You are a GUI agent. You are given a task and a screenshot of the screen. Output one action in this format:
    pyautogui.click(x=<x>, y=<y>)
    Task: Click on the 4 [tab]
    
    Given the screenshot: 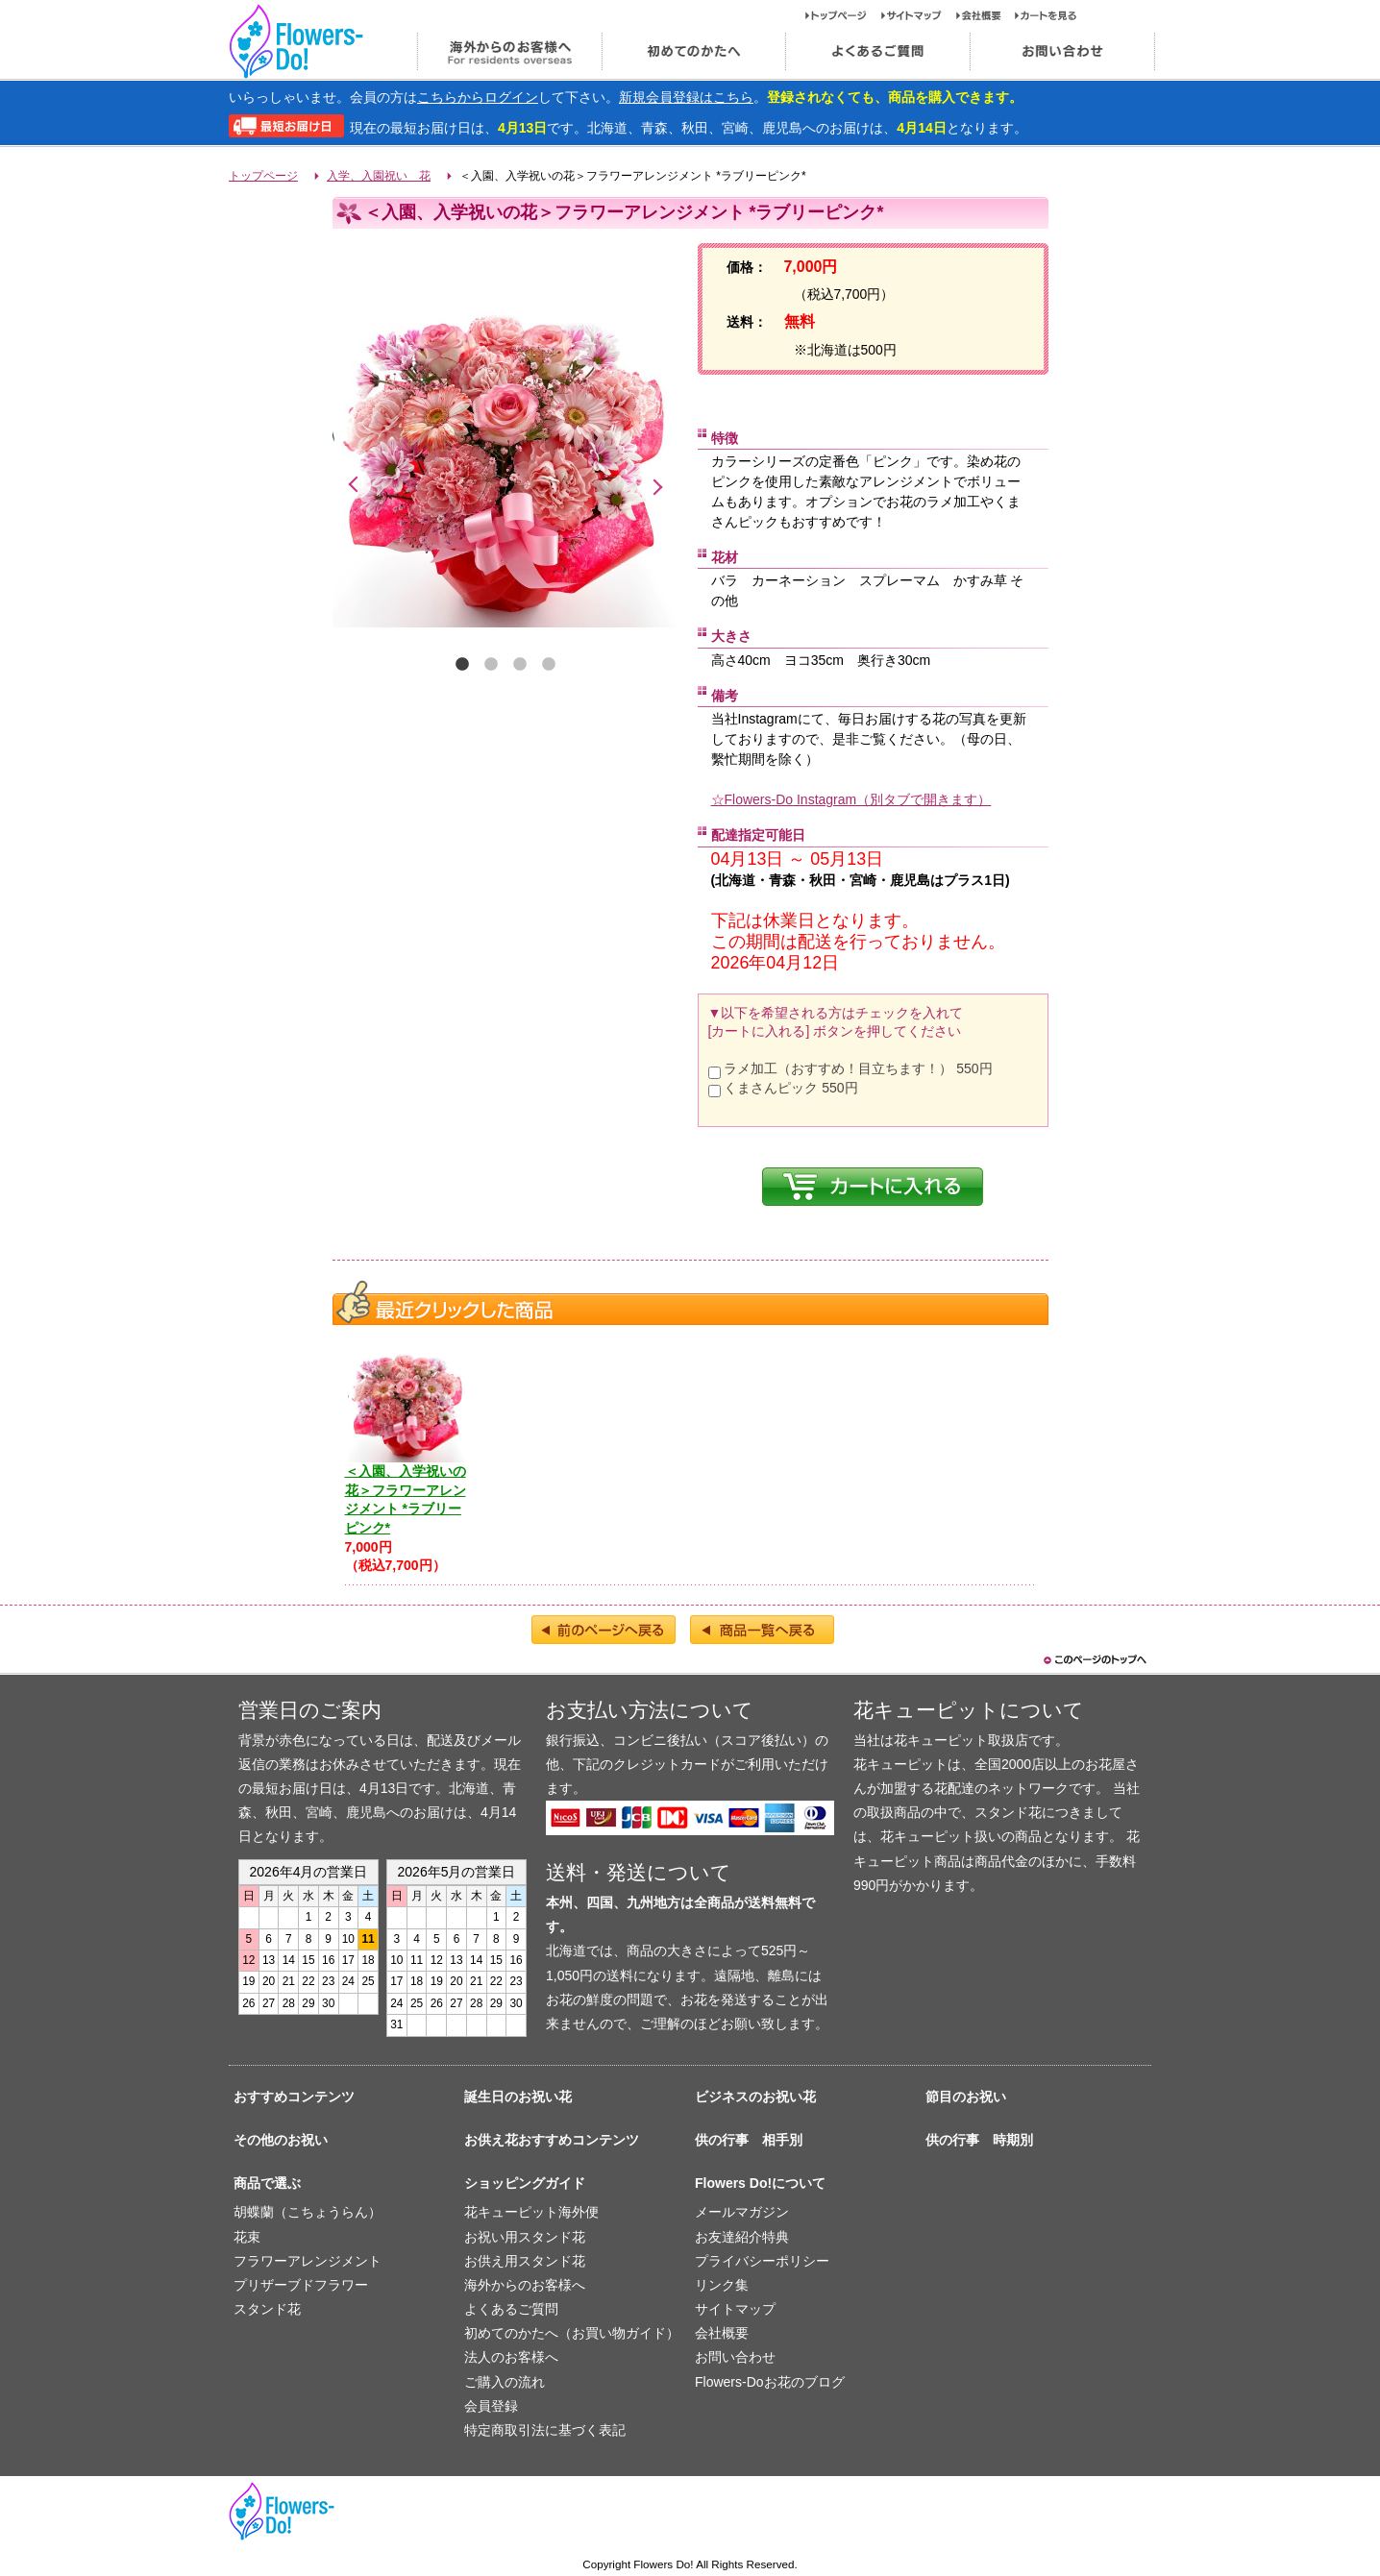 What is the action you would take?
    pyautogui.click(x=548, y=665)
    